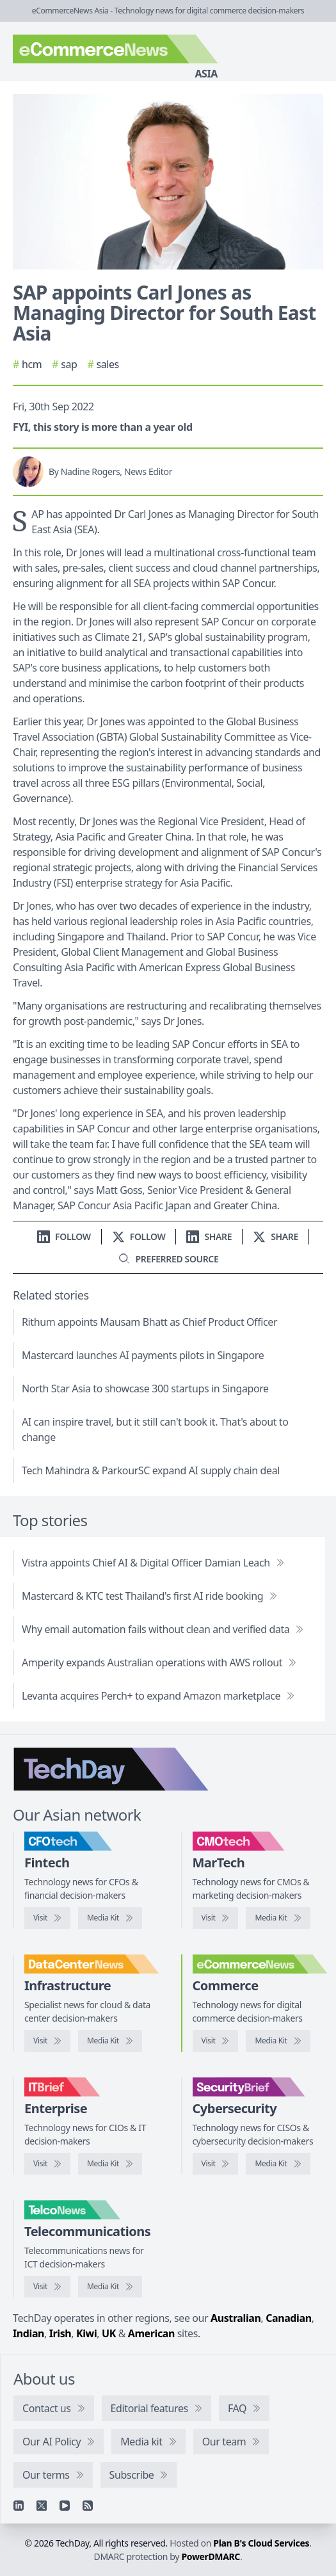 The width and height of the screenshot is (336, 2576). What do you see at coordinates (47, 2041) in the screenshot?
I see `[Visit DataCenterNews]` at bounding box center [47, 2041].